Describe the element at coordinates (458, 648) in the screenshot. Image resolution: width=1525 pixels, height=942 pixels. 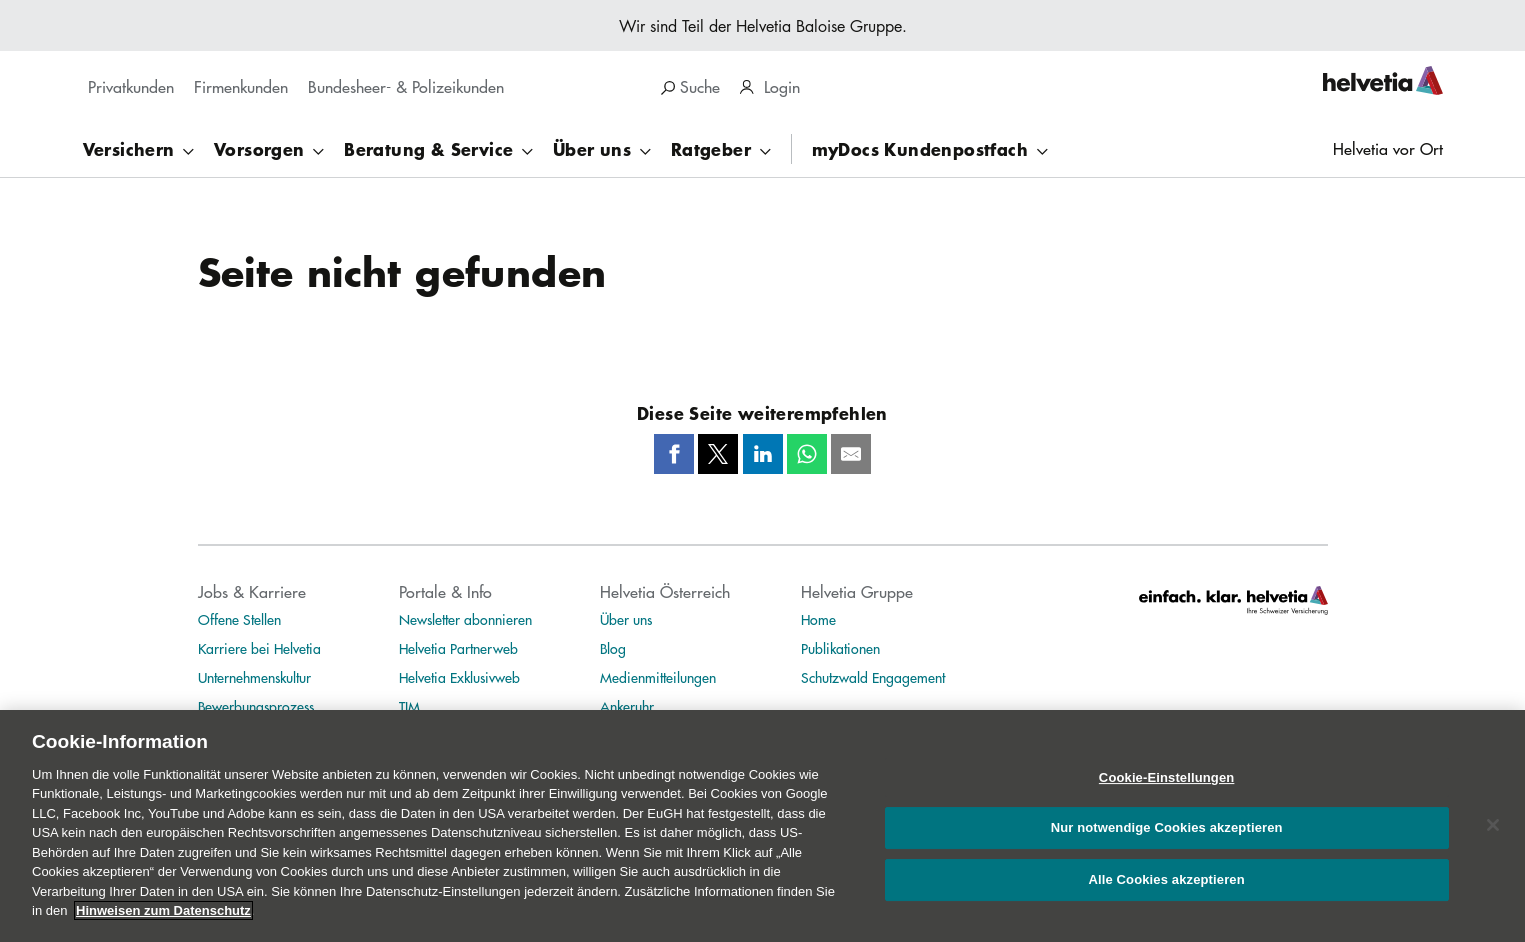
I see `Helvetia Partnerweb` at that location.